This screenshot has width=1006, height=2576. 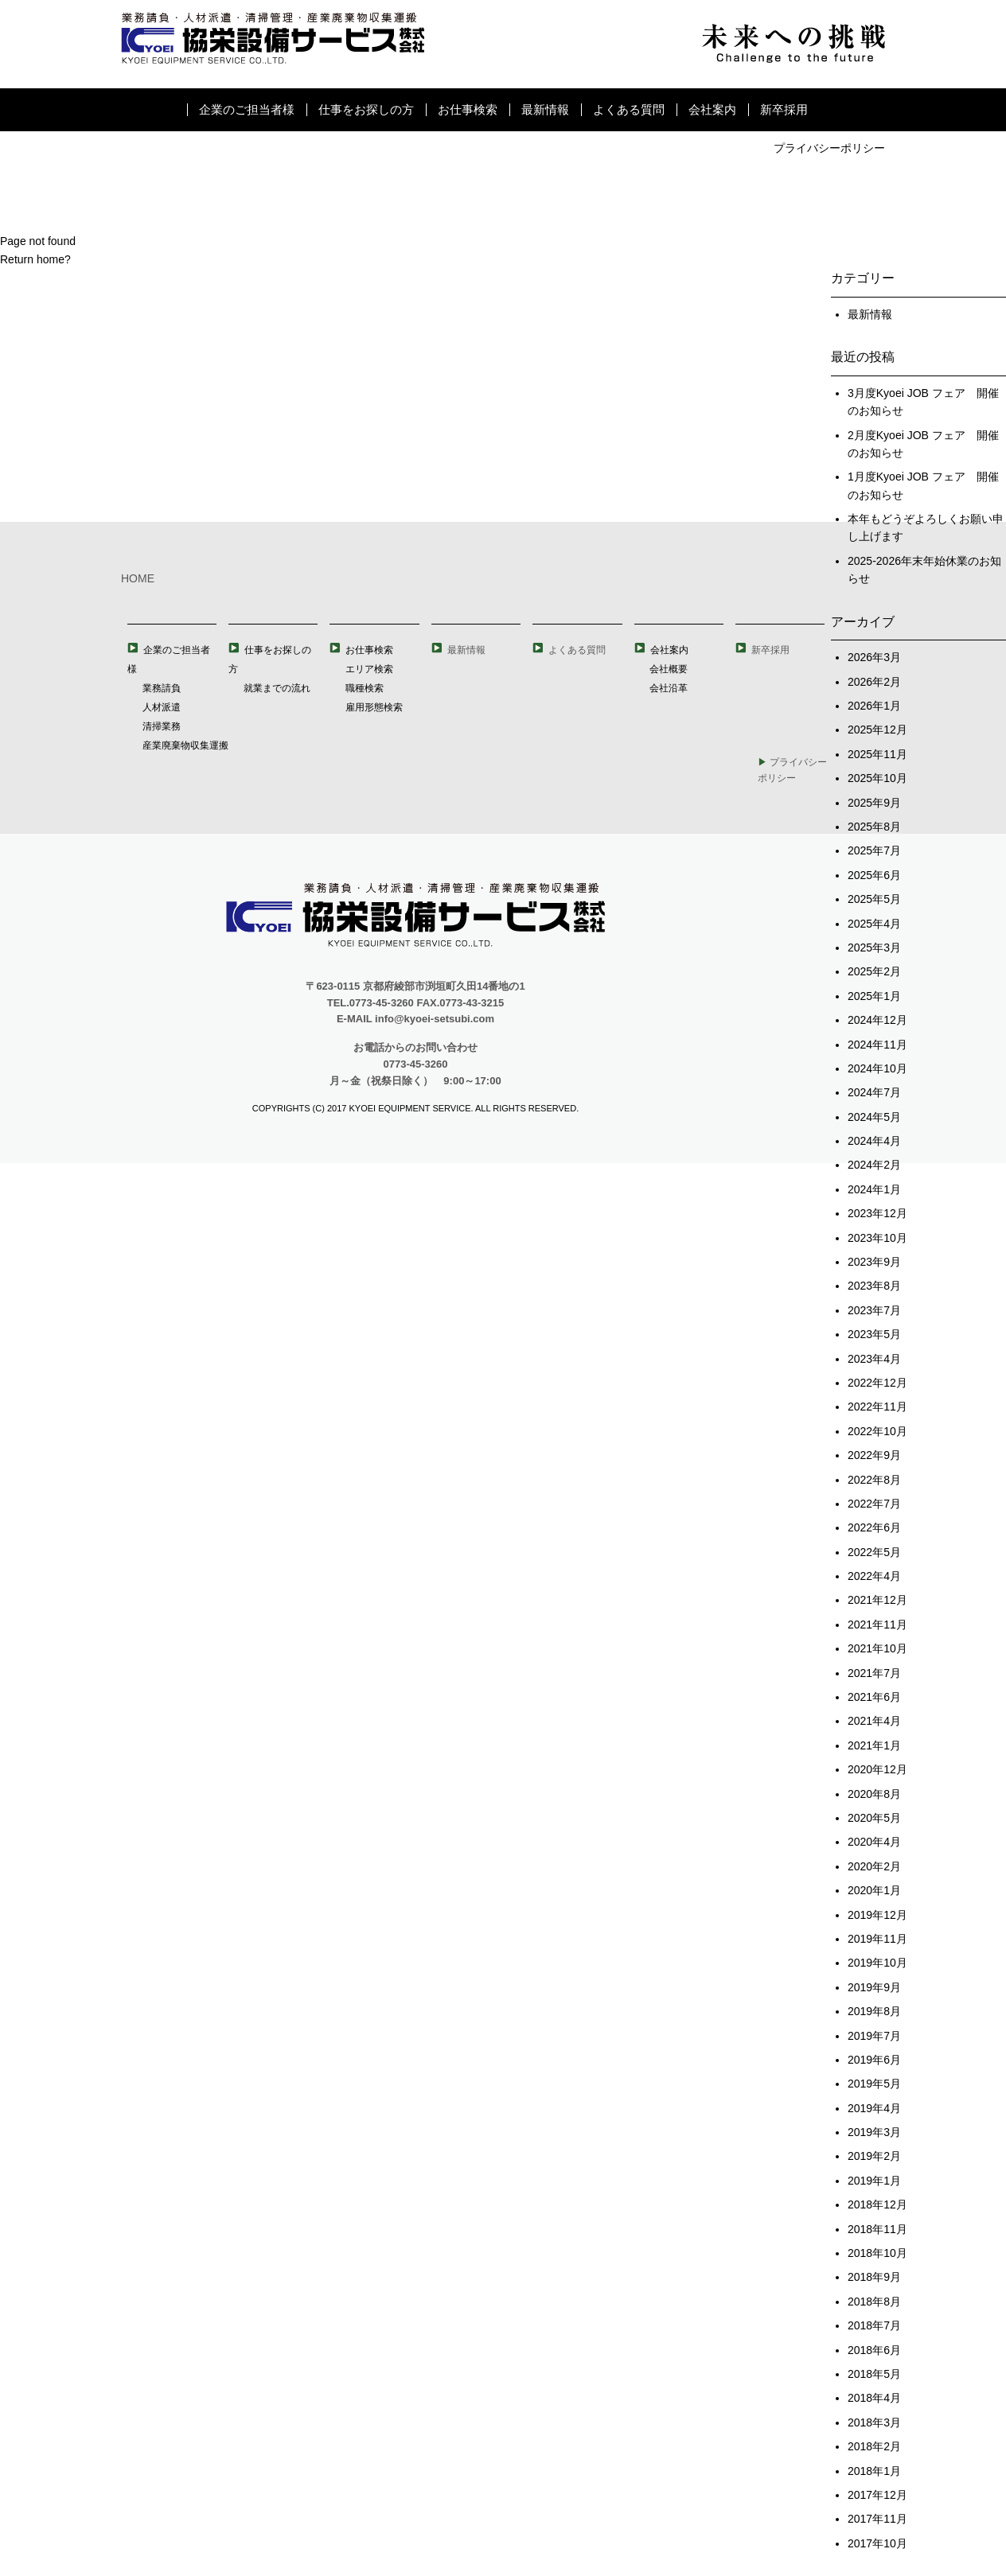 I want to click on 2021年11月, so click(x=877, y=1624).